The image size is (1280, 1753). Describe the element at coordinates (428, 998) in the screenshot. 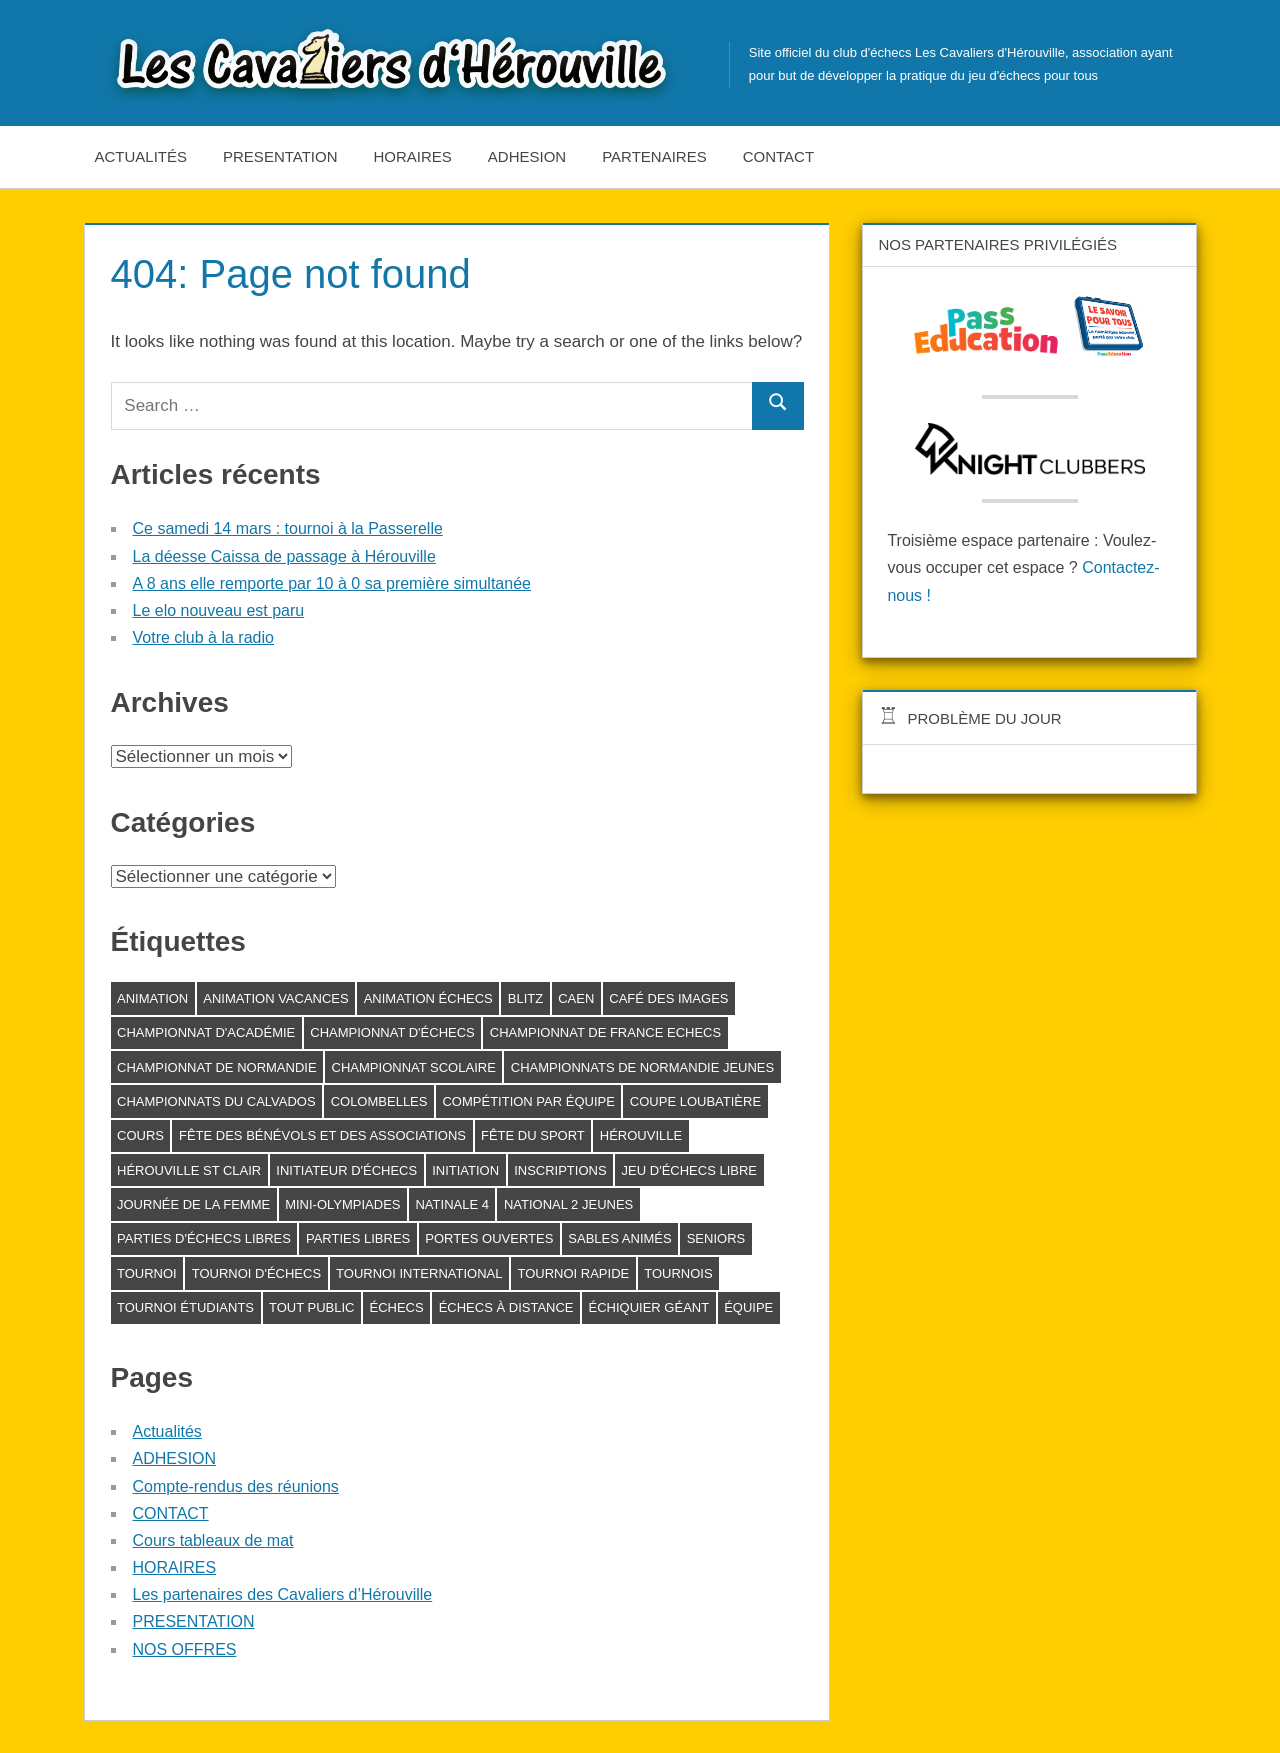

I see `animation échecs [animation échecs (8 éléments)]` at that location.